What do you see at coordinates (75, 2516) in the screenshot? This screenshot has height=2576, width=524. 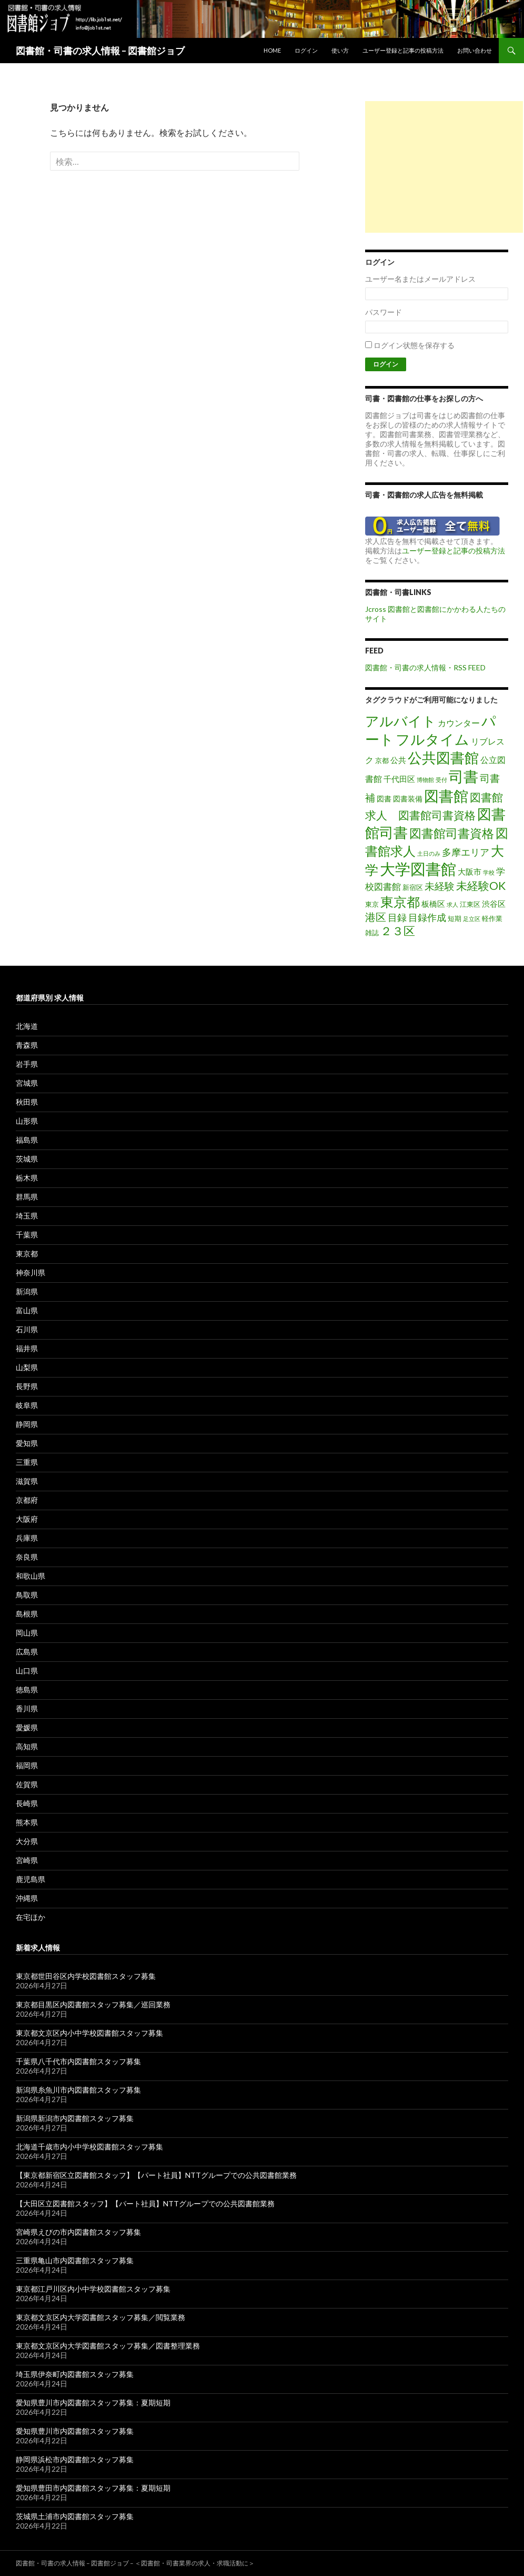 I see `茨城県土浦市内図書館スタッフ募集` at bounding box center [75, 2516].